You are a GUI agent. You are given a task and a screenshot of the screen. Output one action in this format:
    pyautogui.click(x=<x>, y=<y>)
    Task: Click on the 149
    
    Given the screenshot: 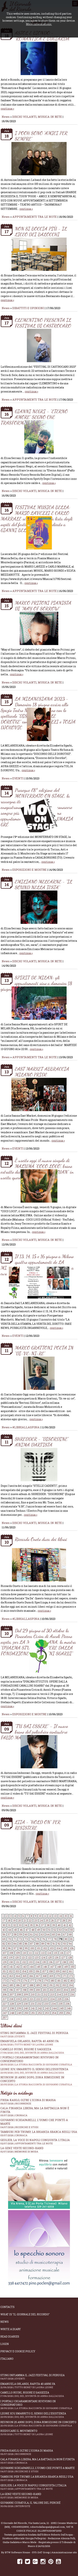 What is the action you would take?
    pyautogui.click(x=66, y=1967)
    